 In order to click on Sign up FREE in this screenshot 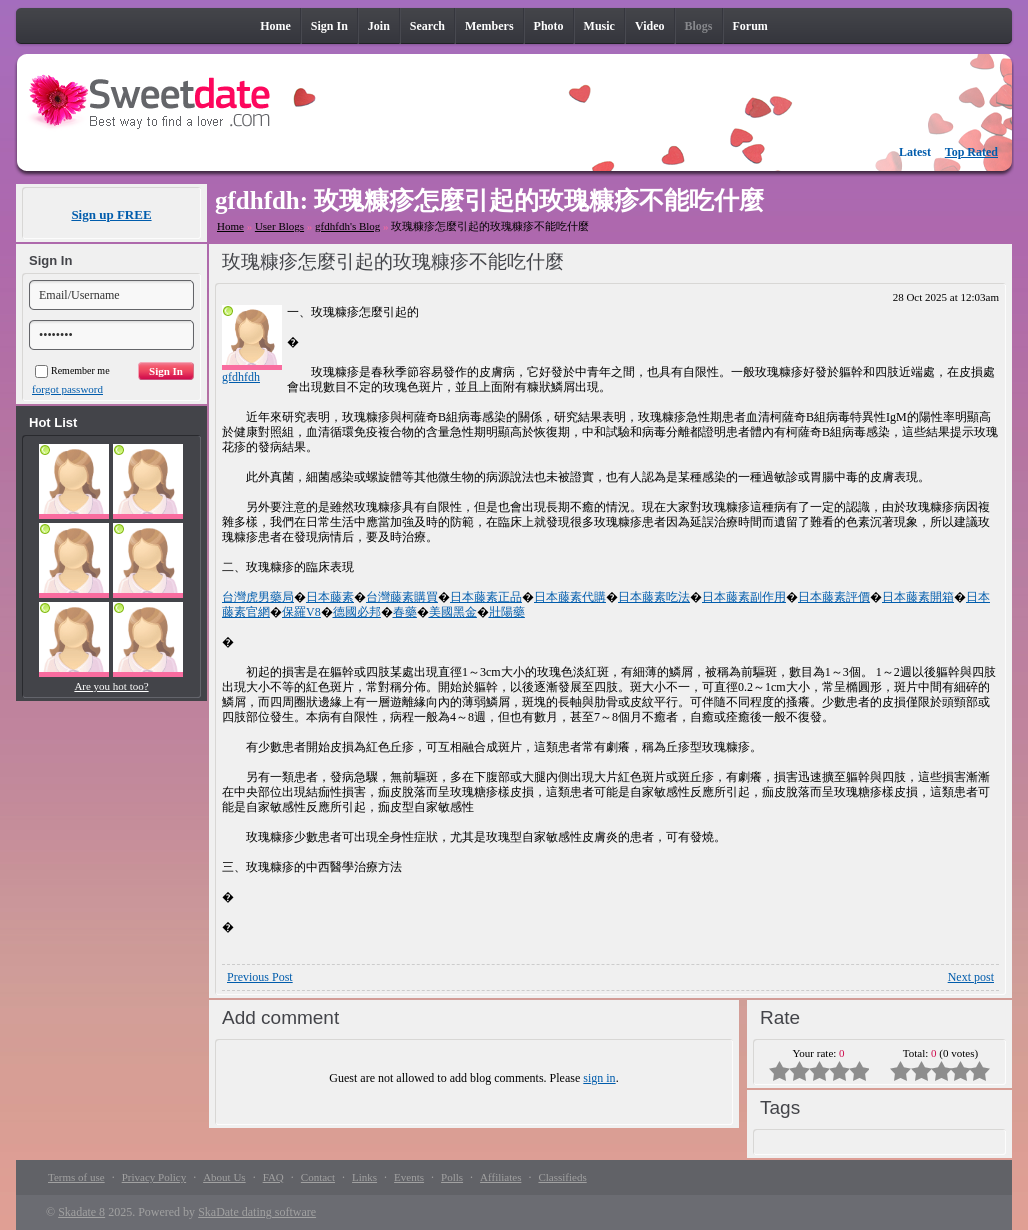, I will do `click(111, 214)`.